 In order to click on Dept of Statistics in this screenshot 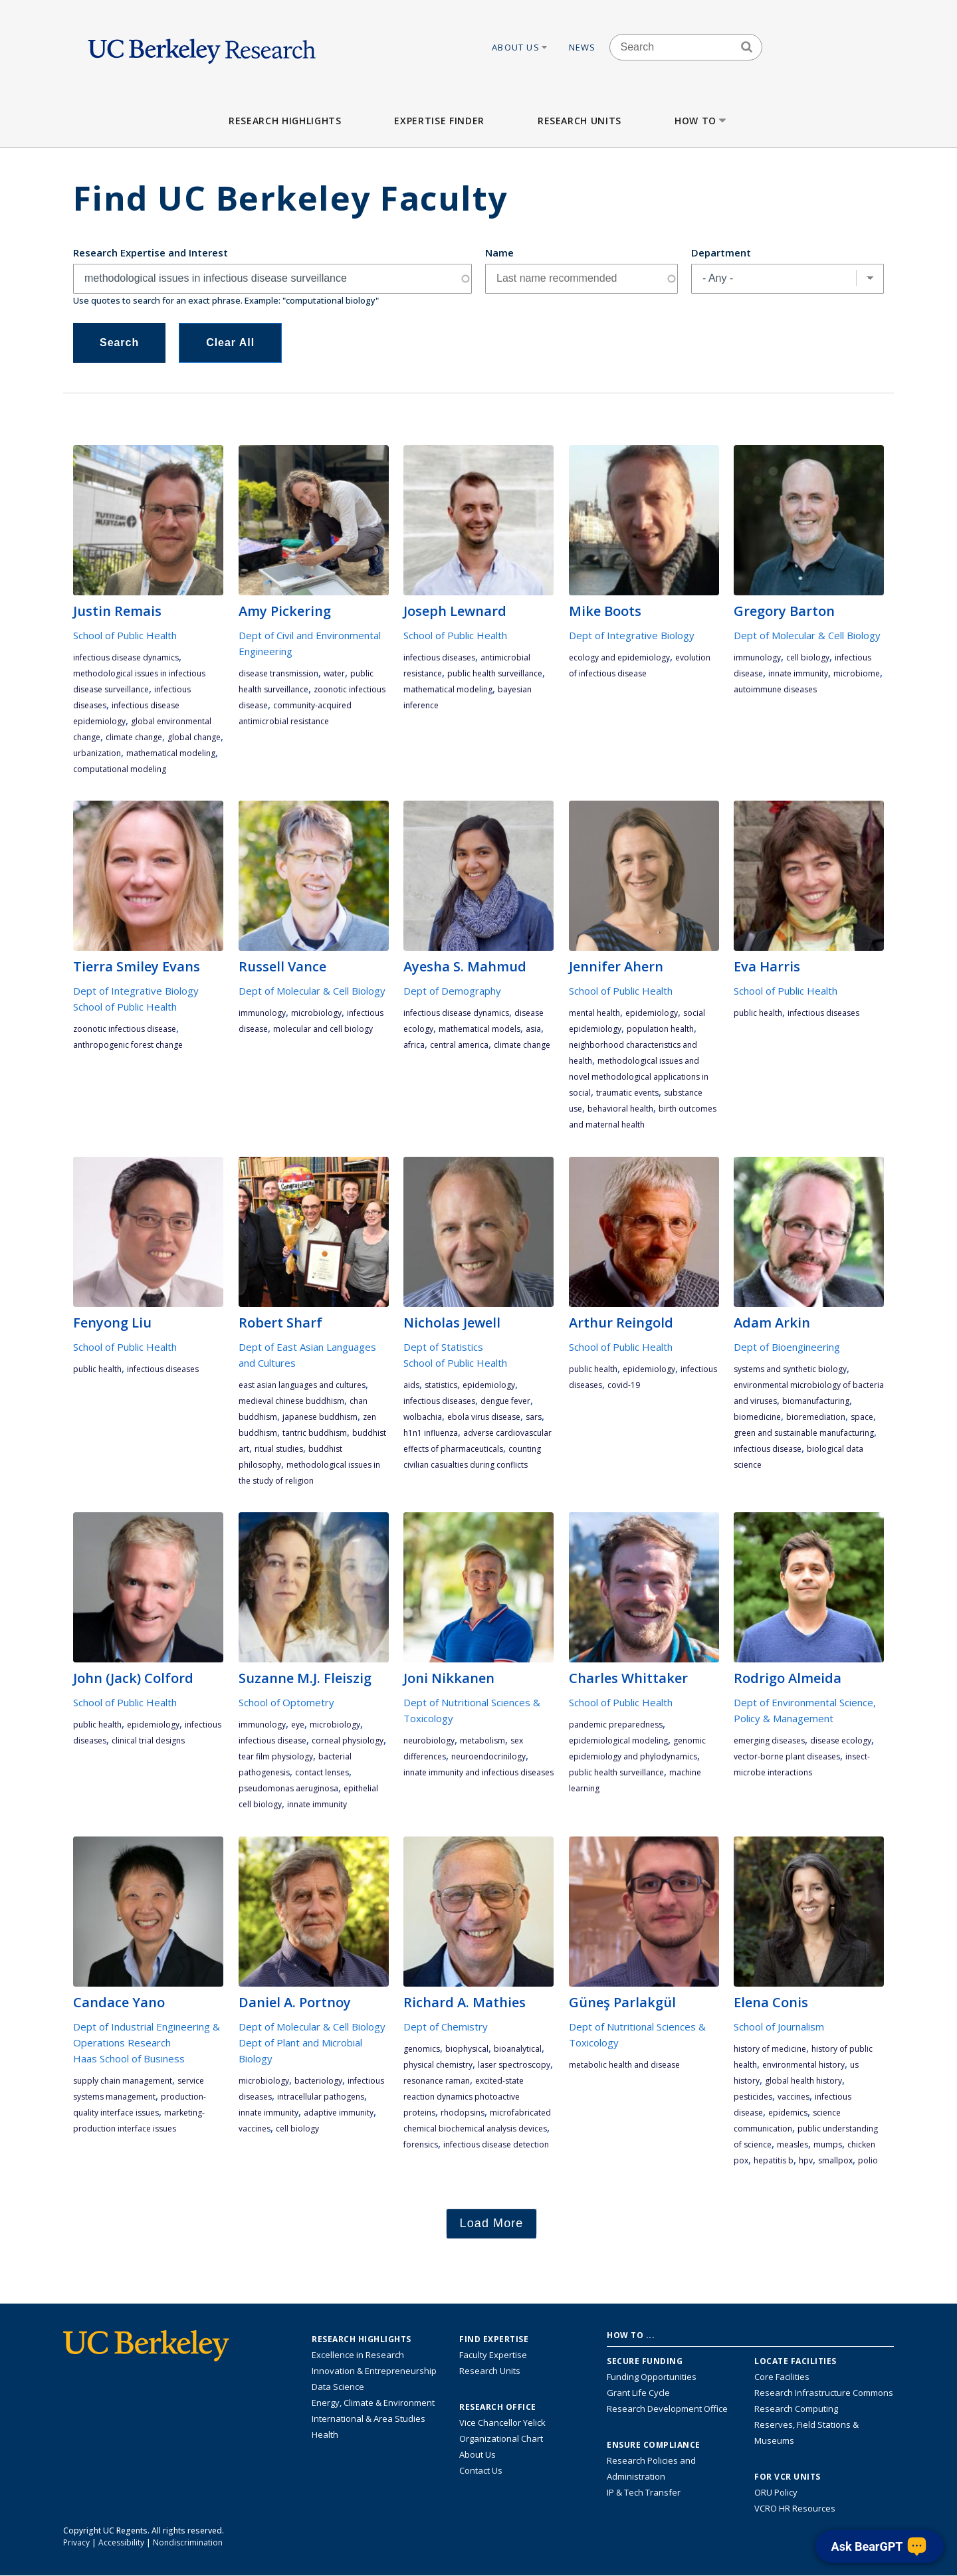, I will do `click(443, 1346)`.